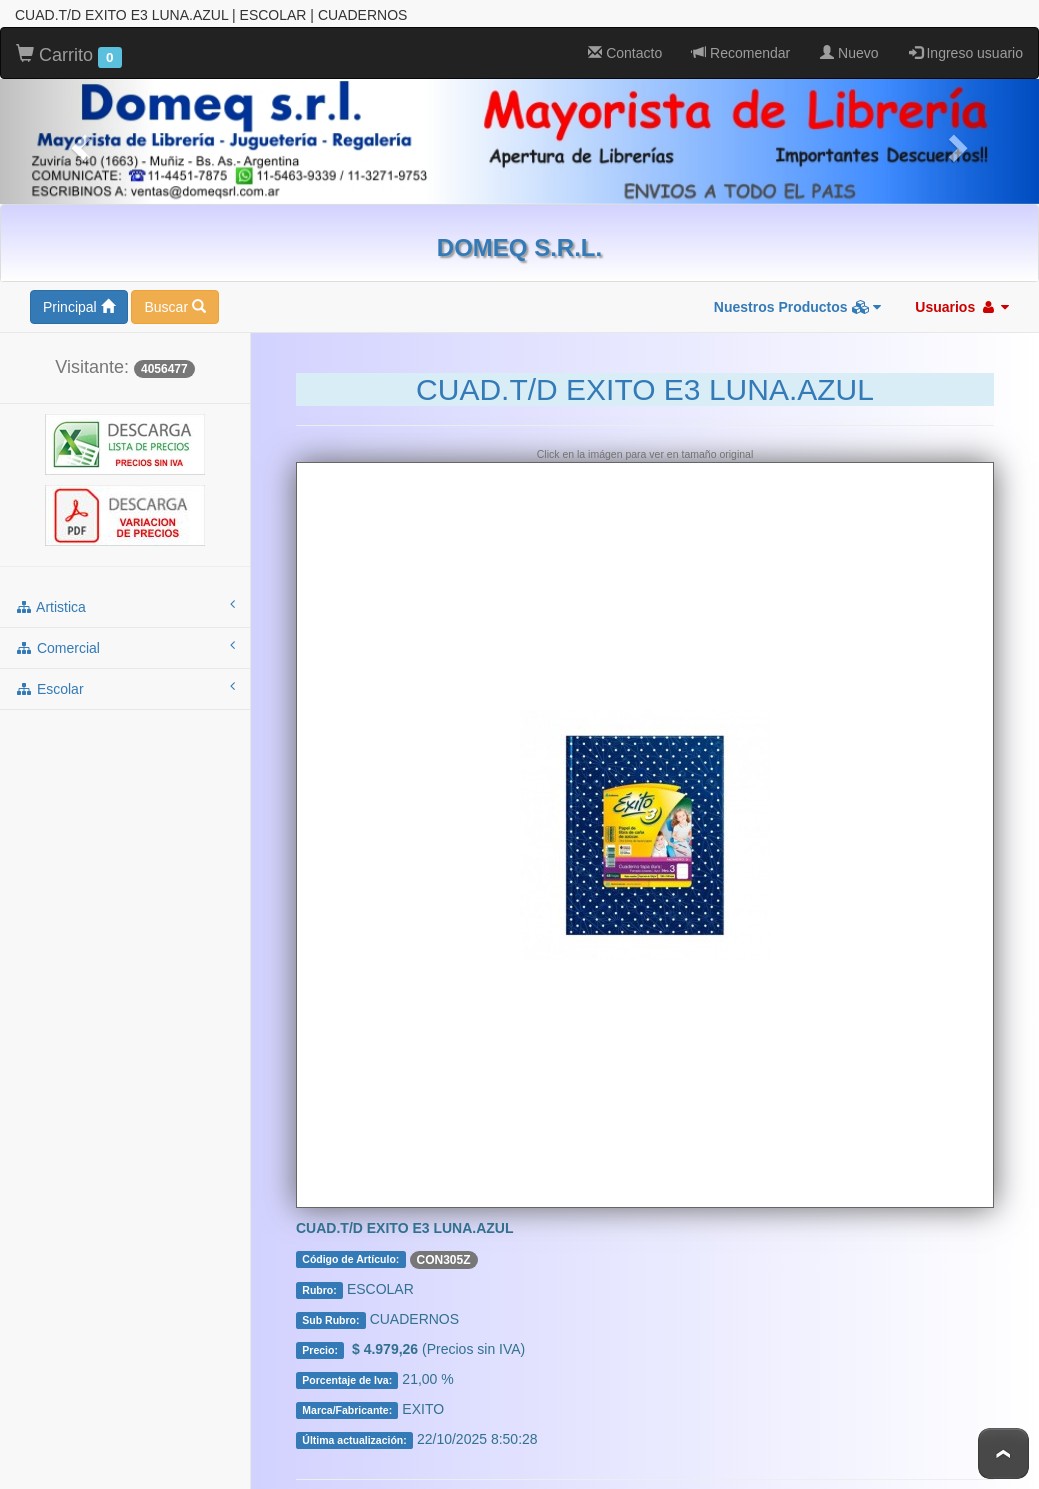 The height and width of the screenshot is (1489, 1039). What do you see at coordinates (125, 603) in the screenshot?
I see `artistica` at bounding box center [125, 603].